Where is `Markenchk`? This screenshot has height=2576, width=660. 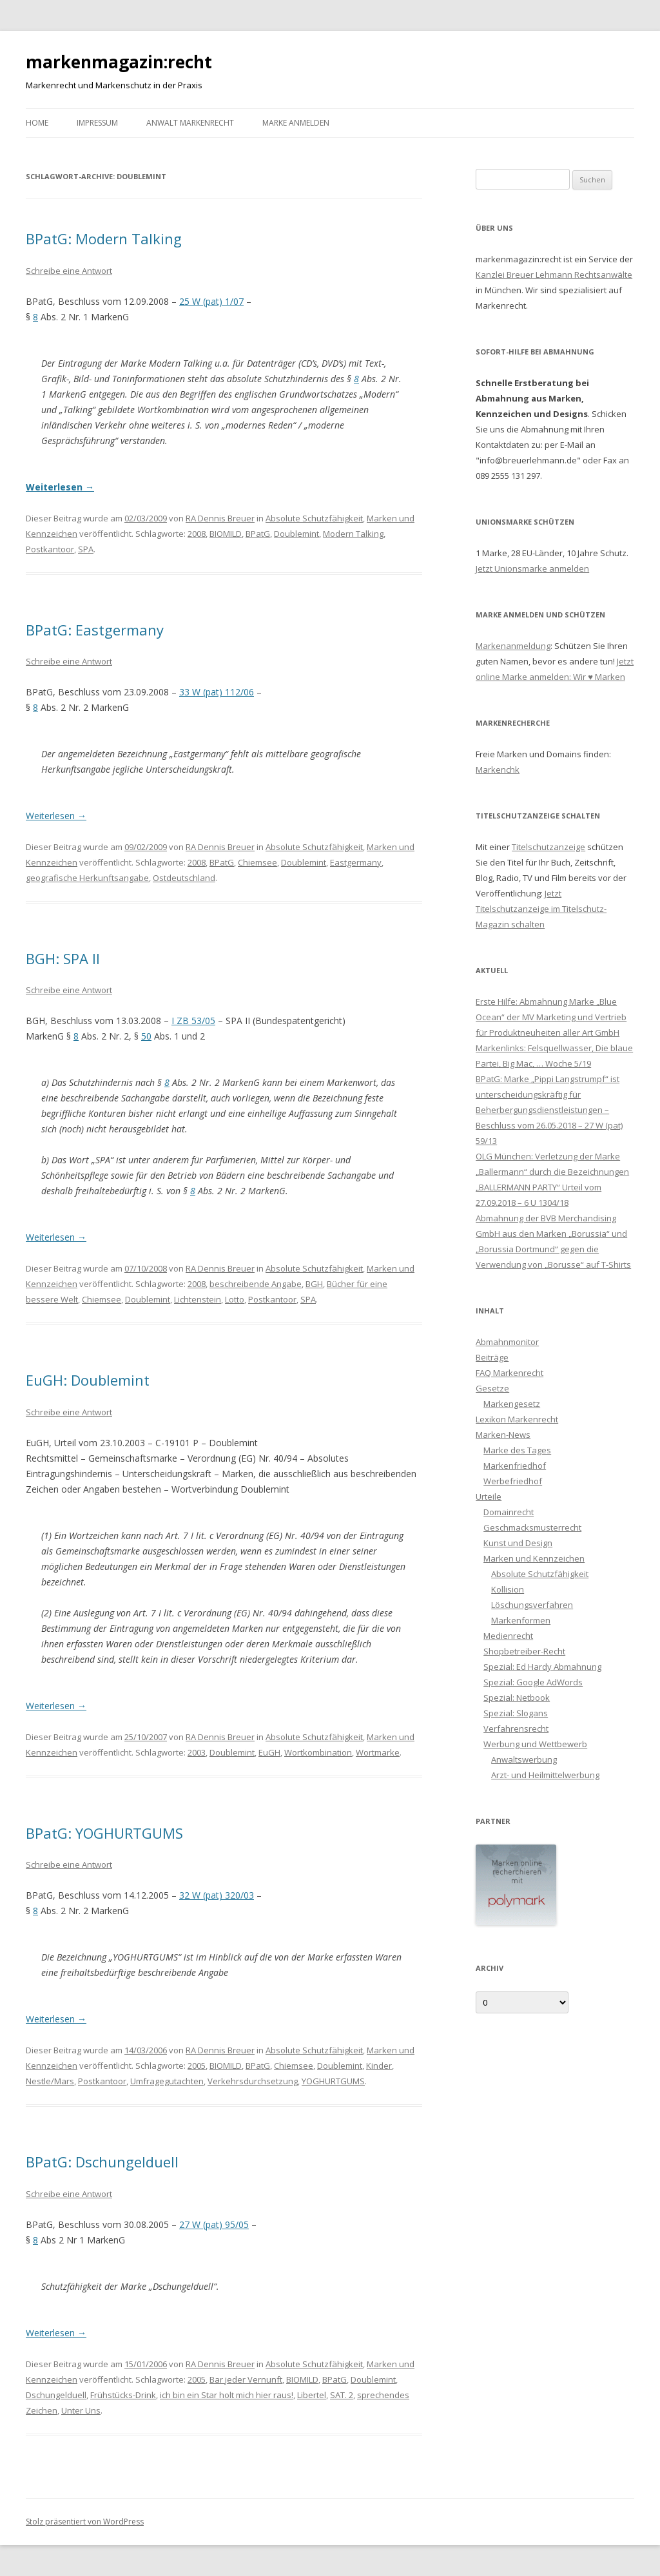
Markenchk is located at coordinates (497, 769).